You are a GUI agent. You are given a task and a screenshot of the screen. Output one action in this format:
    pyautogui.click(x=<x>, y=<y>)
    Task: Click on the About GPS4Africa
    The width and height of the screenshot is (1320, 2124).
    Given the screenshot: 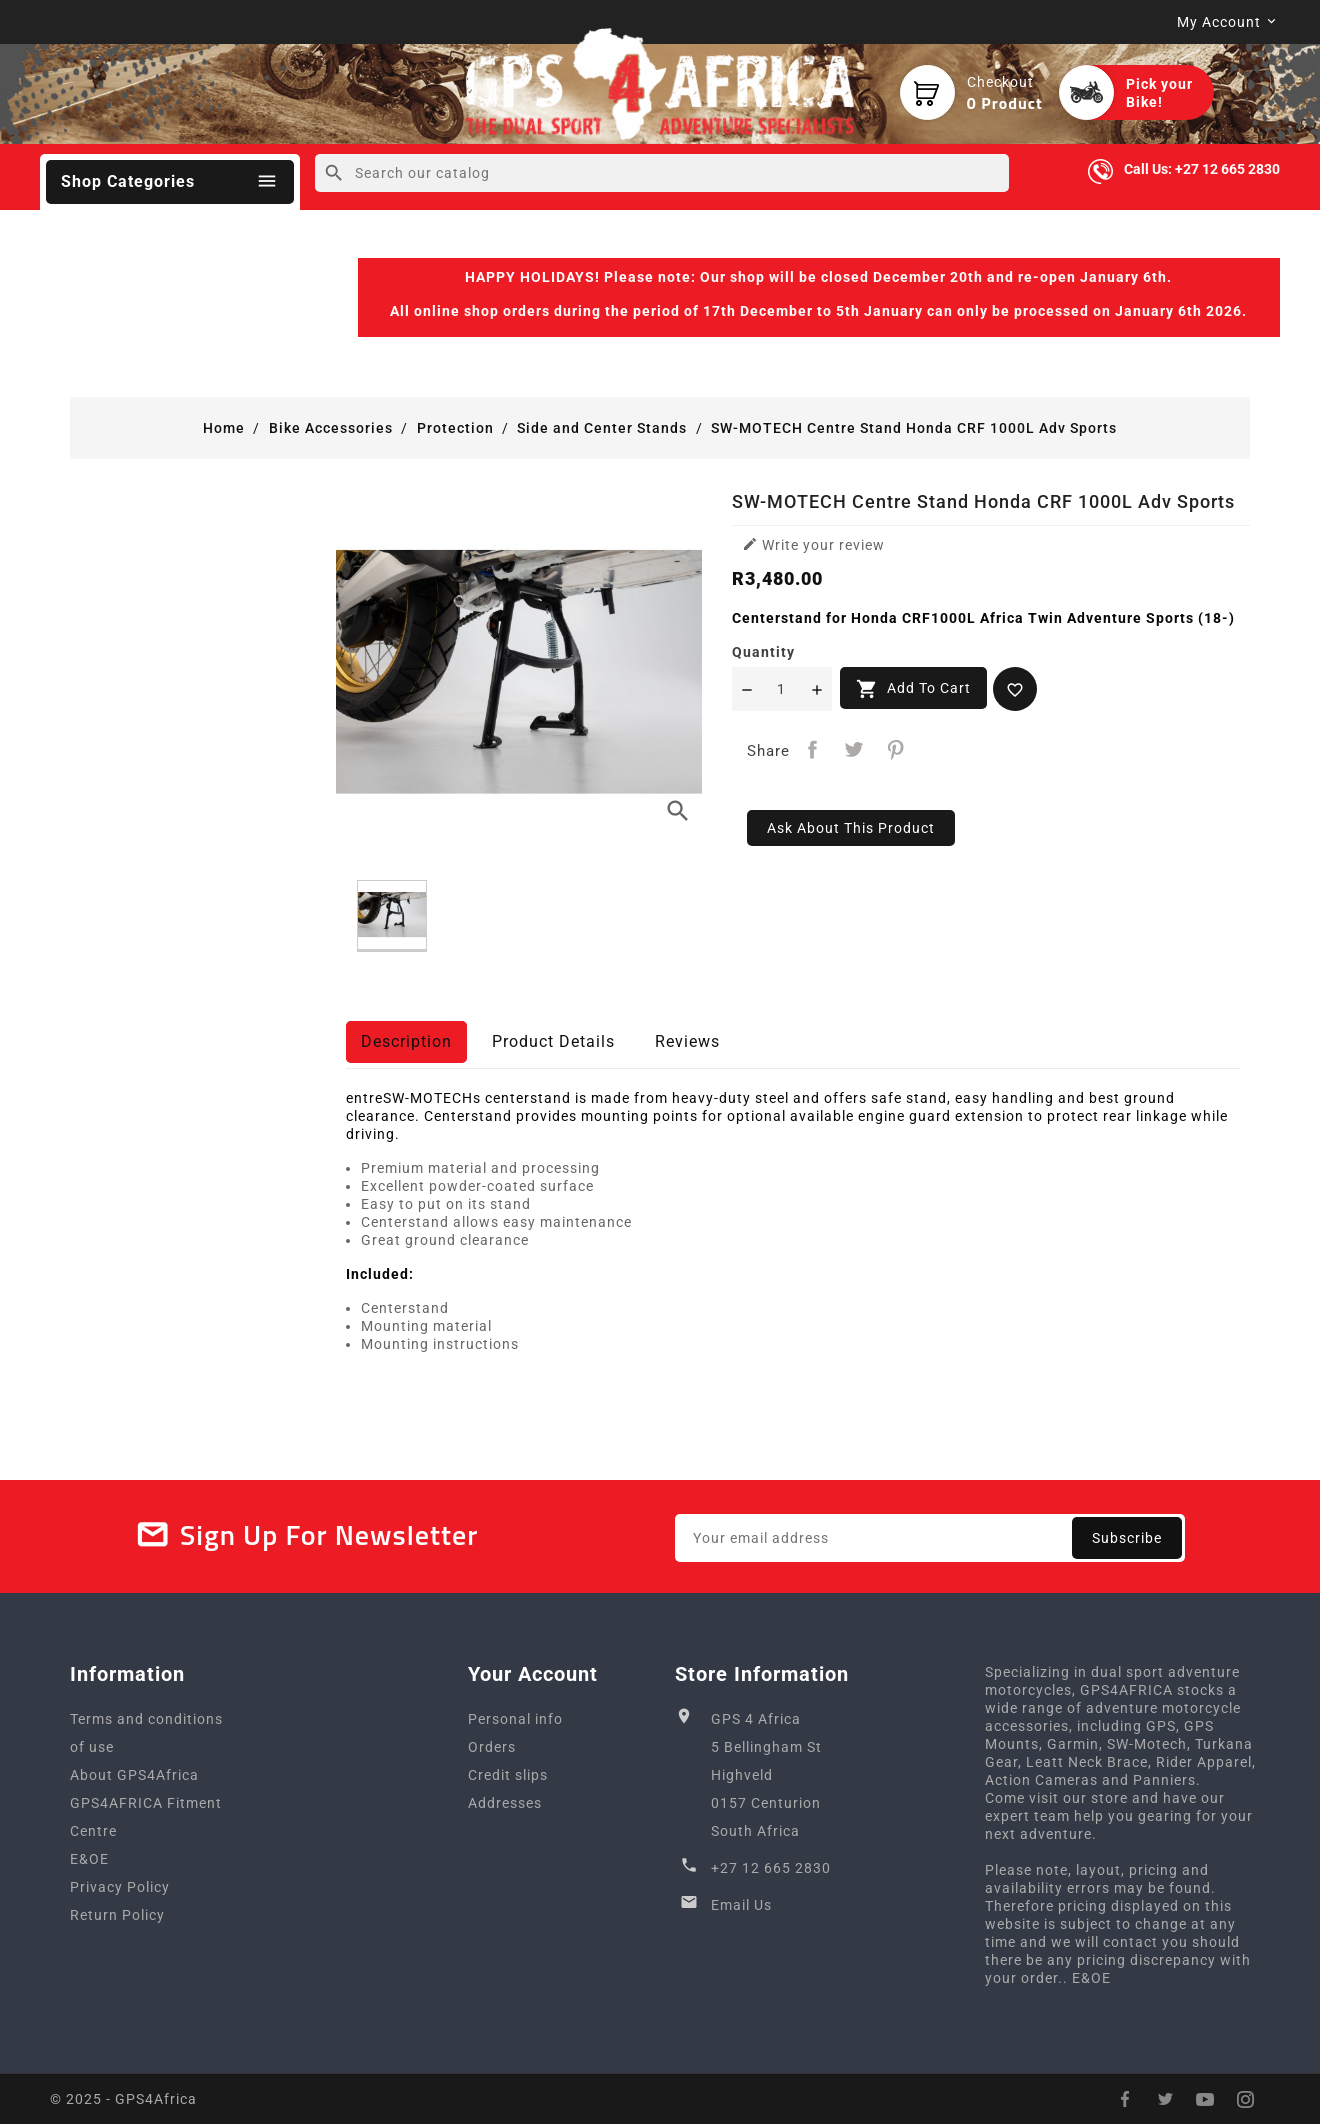 What is the action you would take?
    pyautogui.click(x=134, y=1775)
    